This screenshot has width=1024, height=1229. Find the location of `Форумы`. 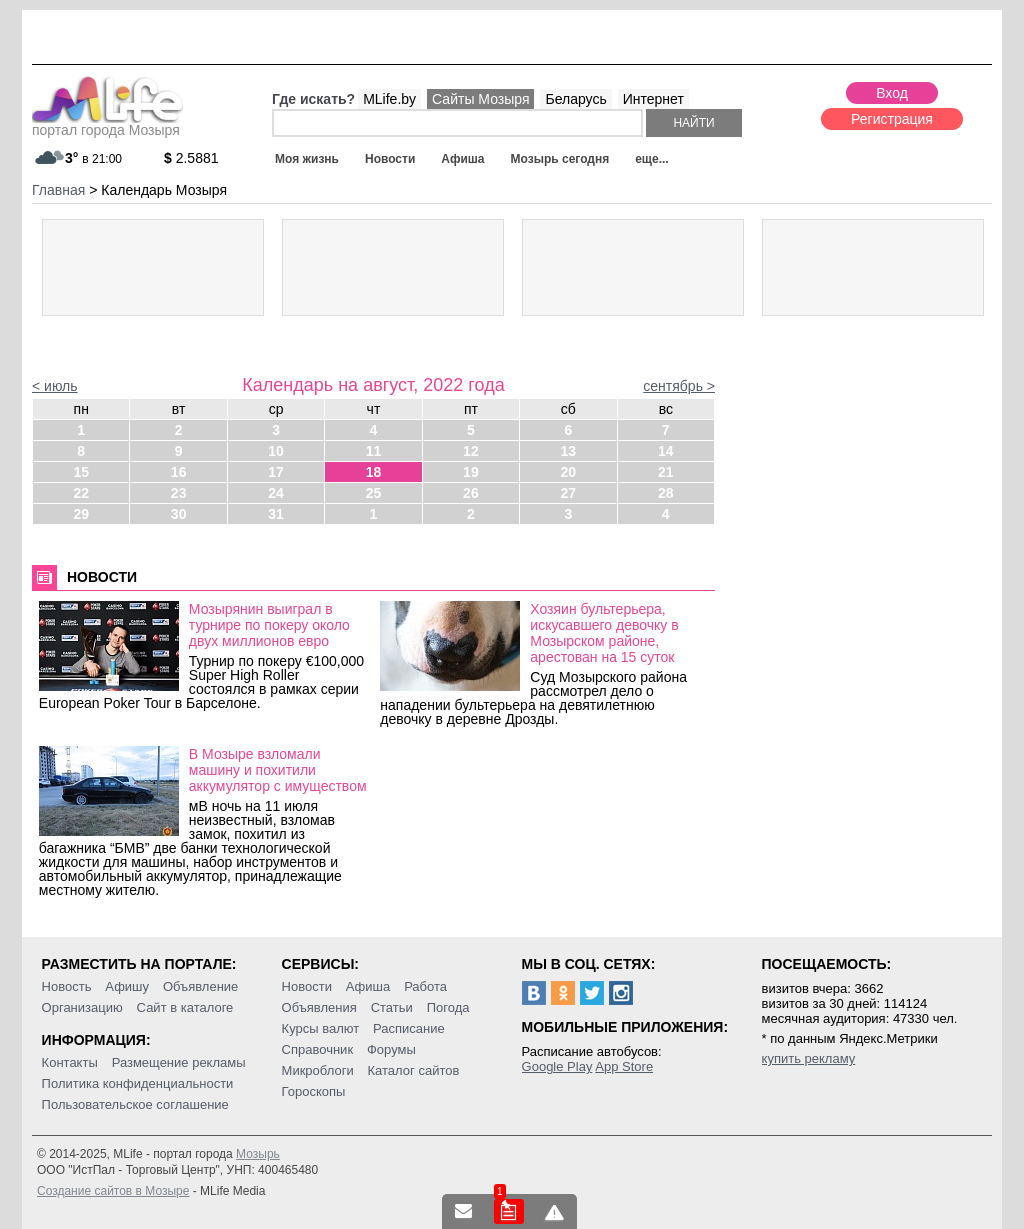

Форумы is located at coordinates (391, 1049).